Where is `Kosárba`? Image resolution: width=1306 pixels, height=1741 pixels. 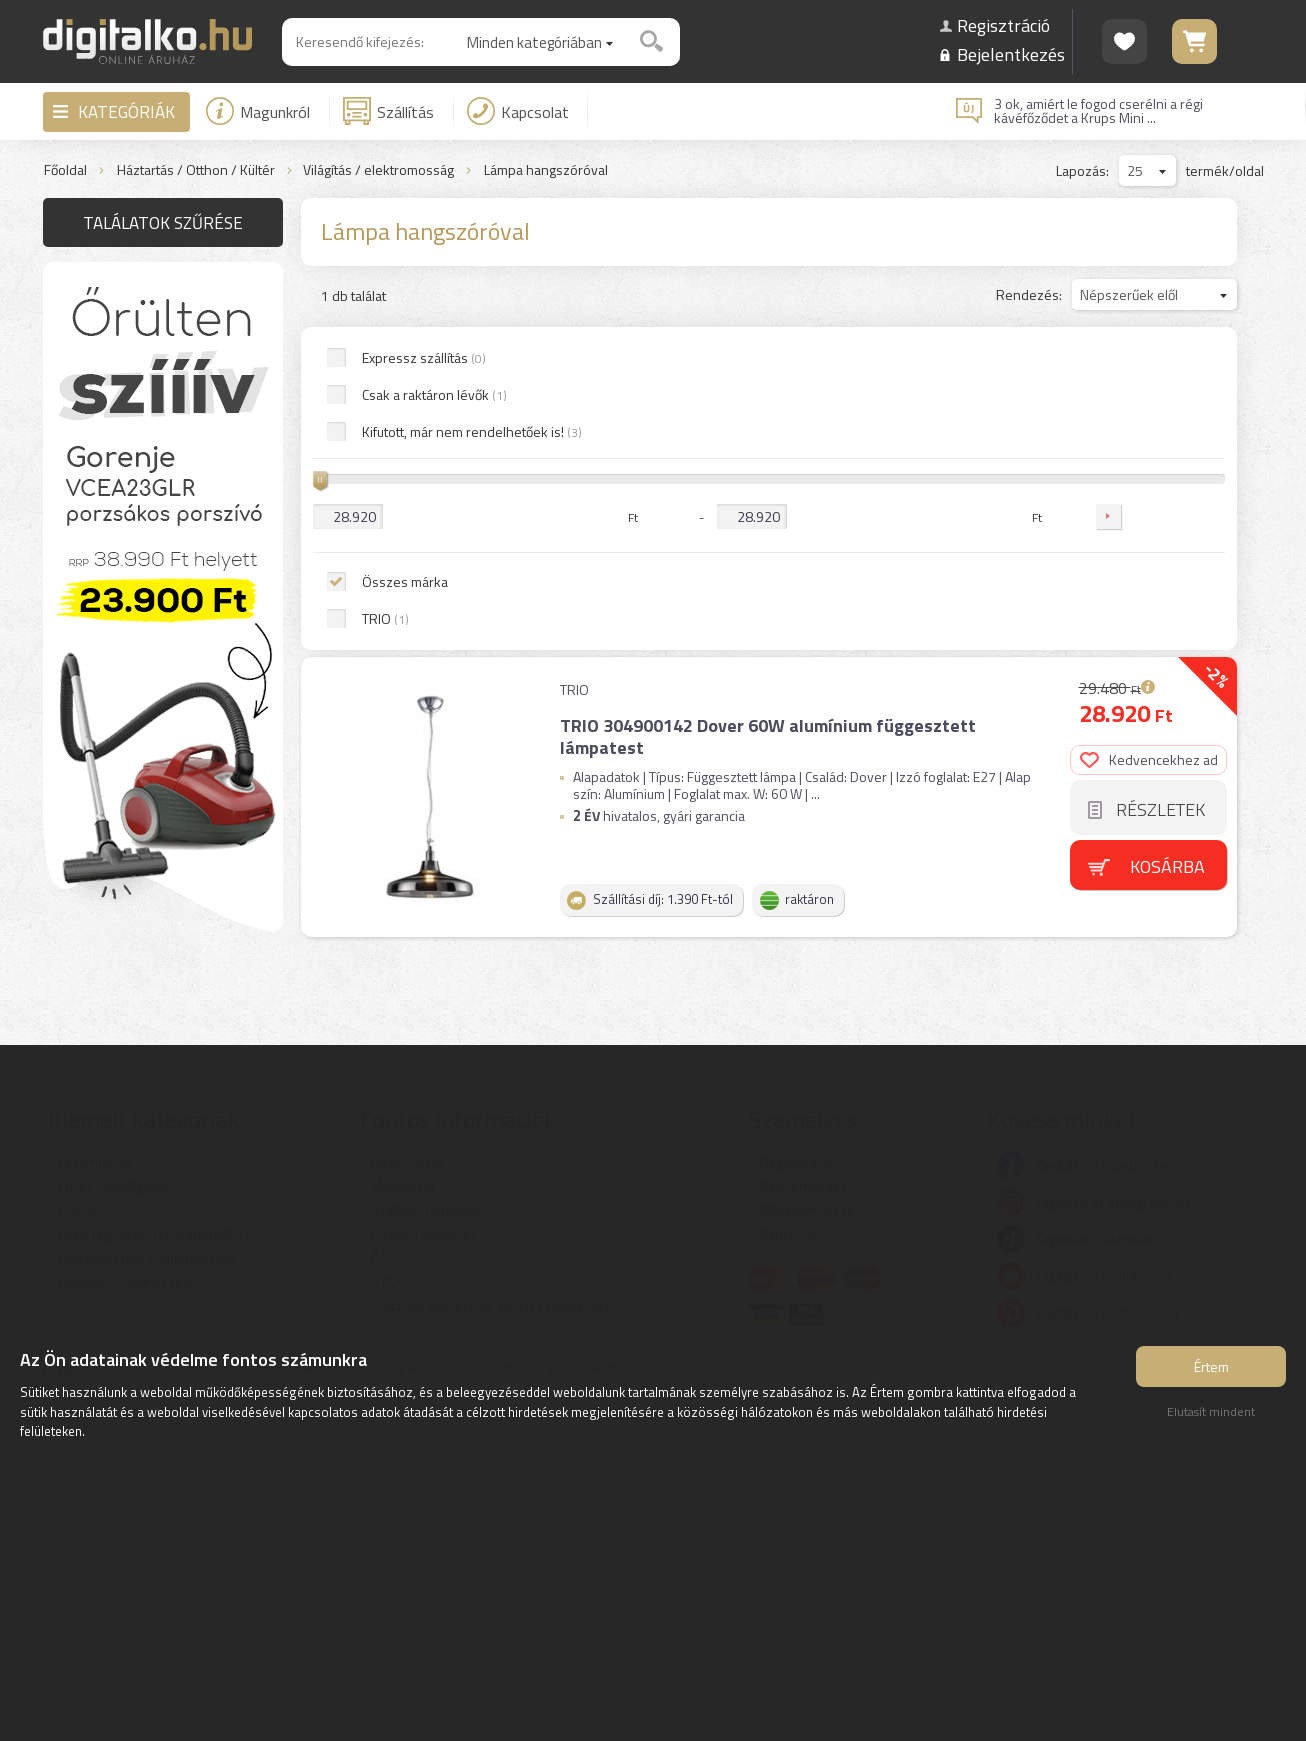
Kosárba is located at coordinates (1167, 535).